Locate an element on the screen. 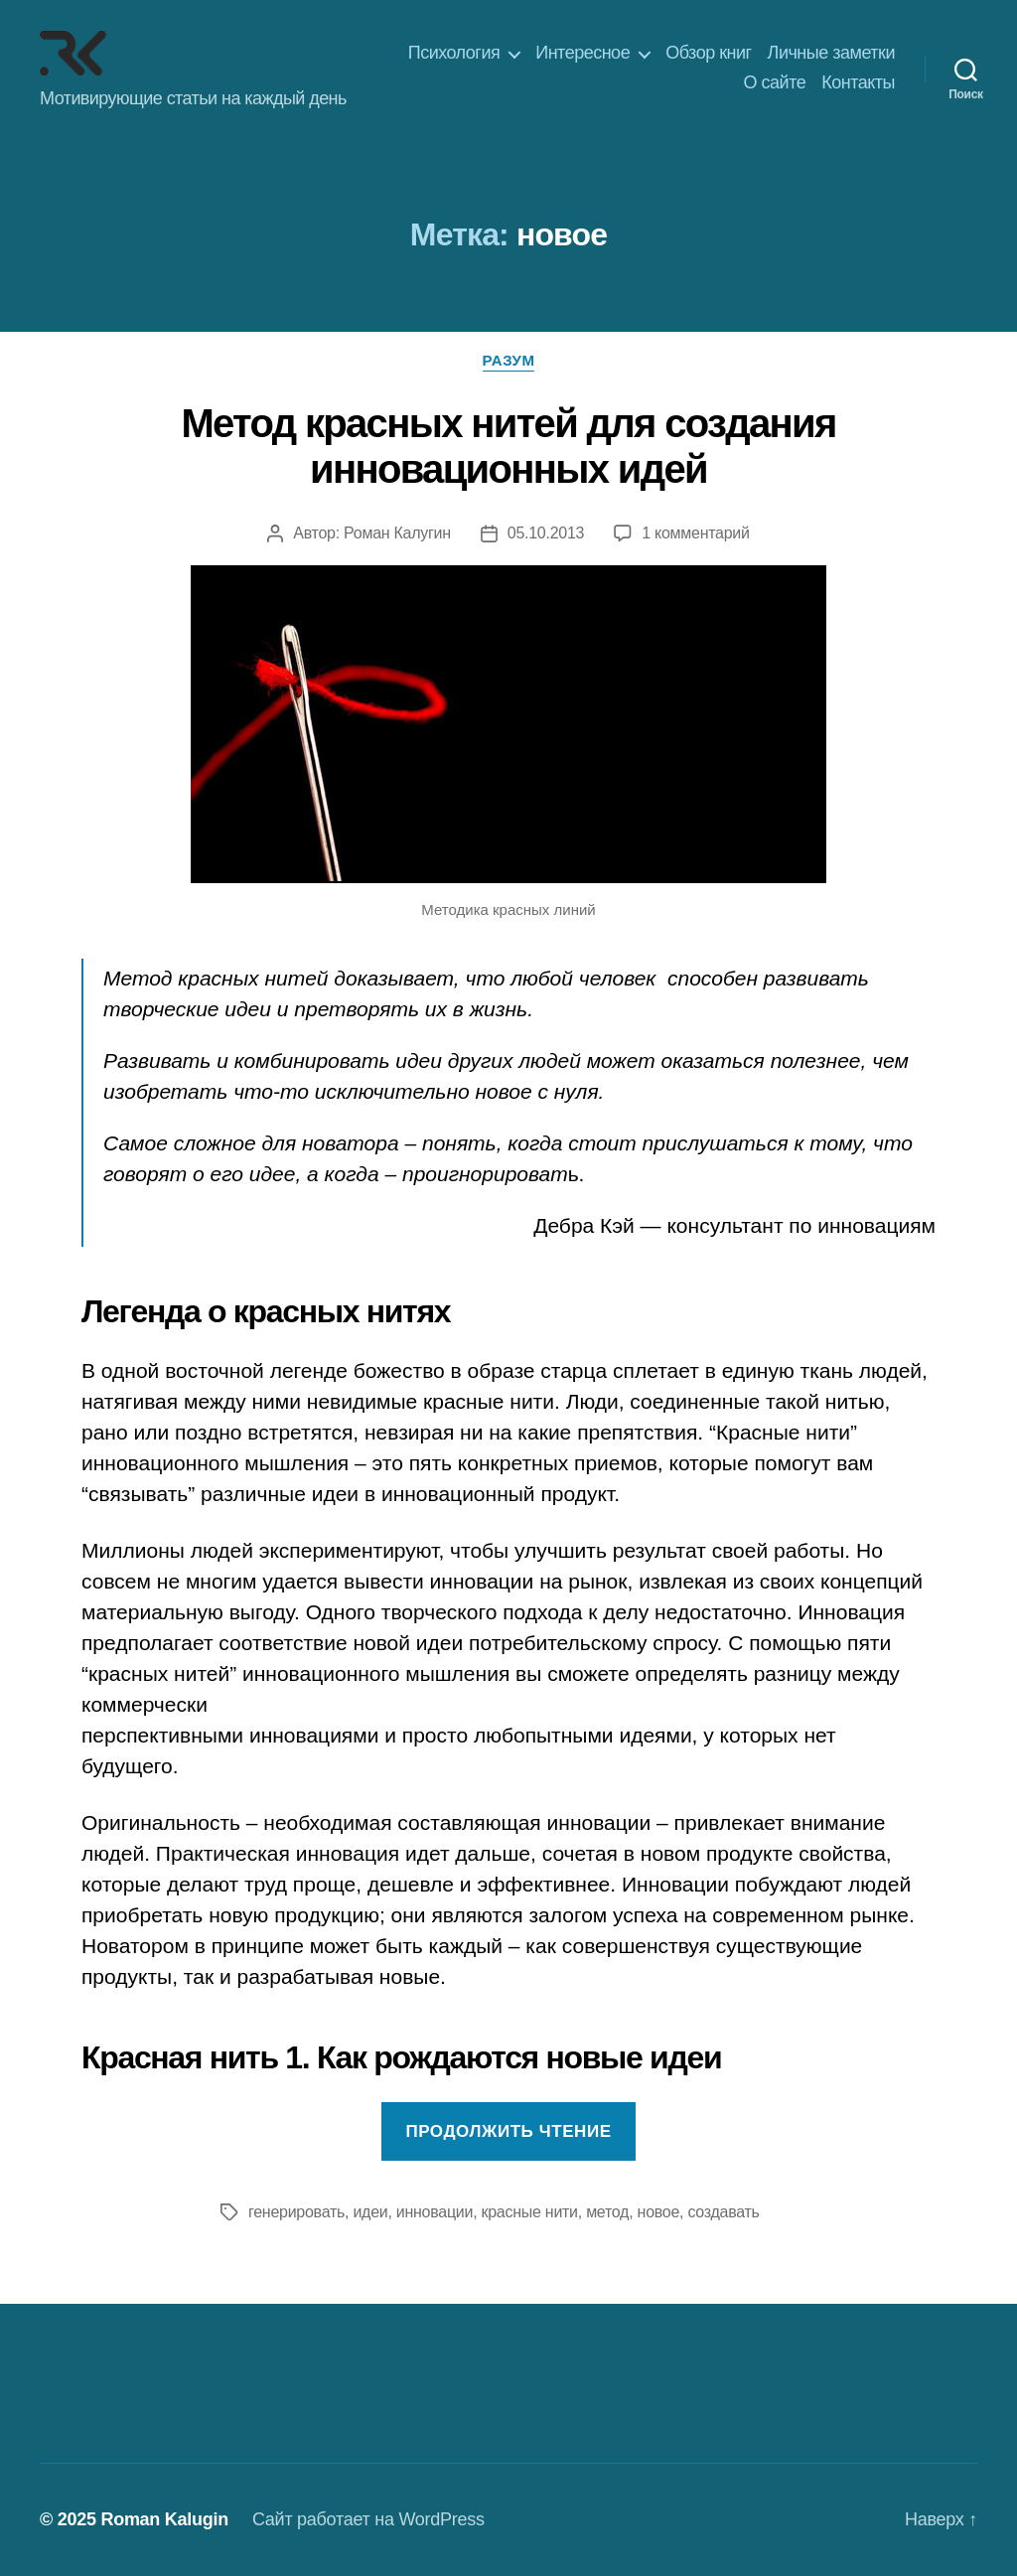 The width and height of the screenshot is (1017, 2576). инновации is located at coordinates (434, 2211).